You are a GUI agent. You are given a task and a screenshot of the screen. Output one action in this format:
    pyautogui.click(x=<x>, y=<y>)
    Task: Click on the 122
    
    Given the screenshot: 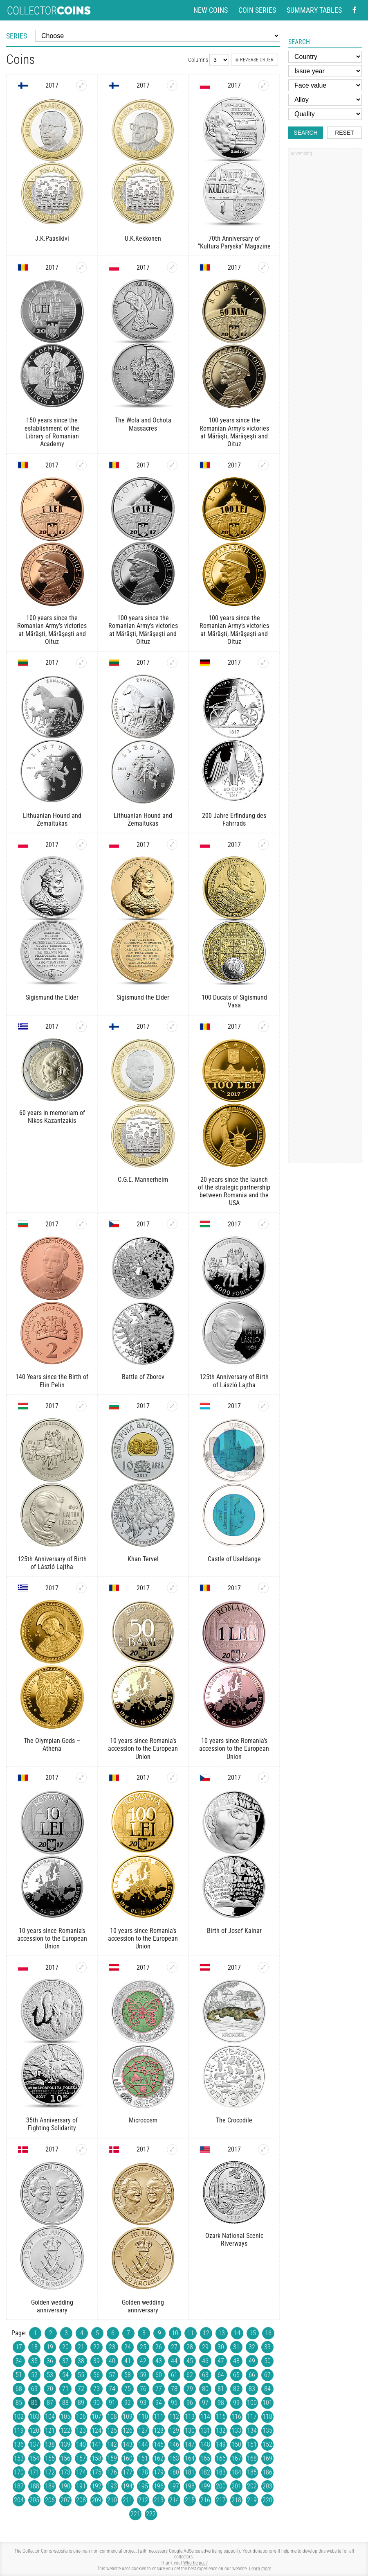 What is the action you would take?
    pyautogui.click(x=65, y=2430)
    